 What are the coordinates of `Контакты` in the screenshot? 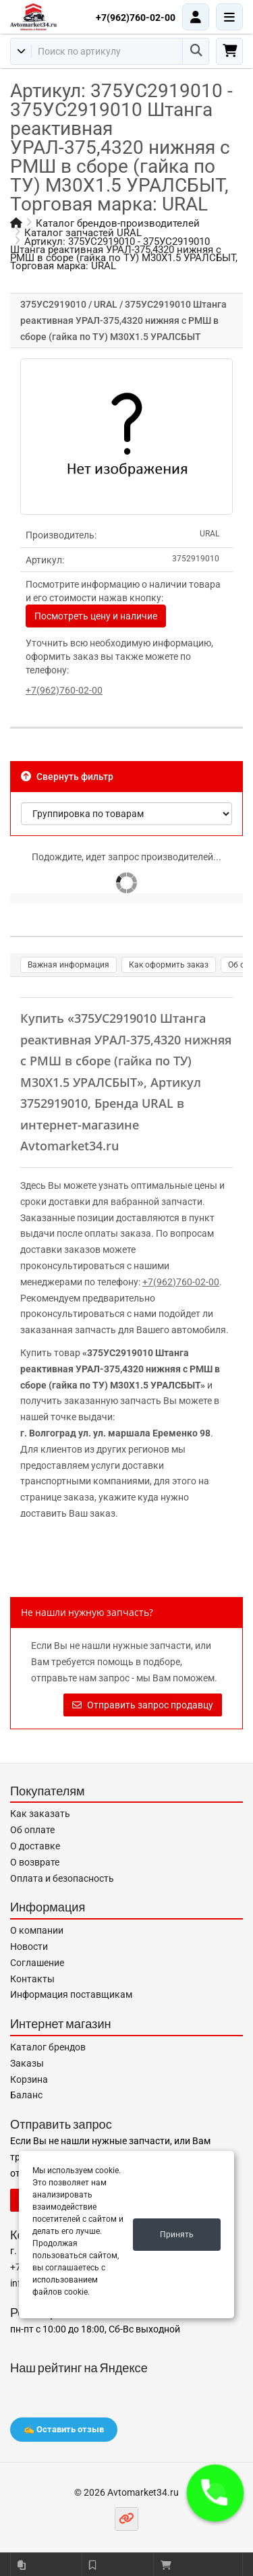 It's located at (32, 1978).